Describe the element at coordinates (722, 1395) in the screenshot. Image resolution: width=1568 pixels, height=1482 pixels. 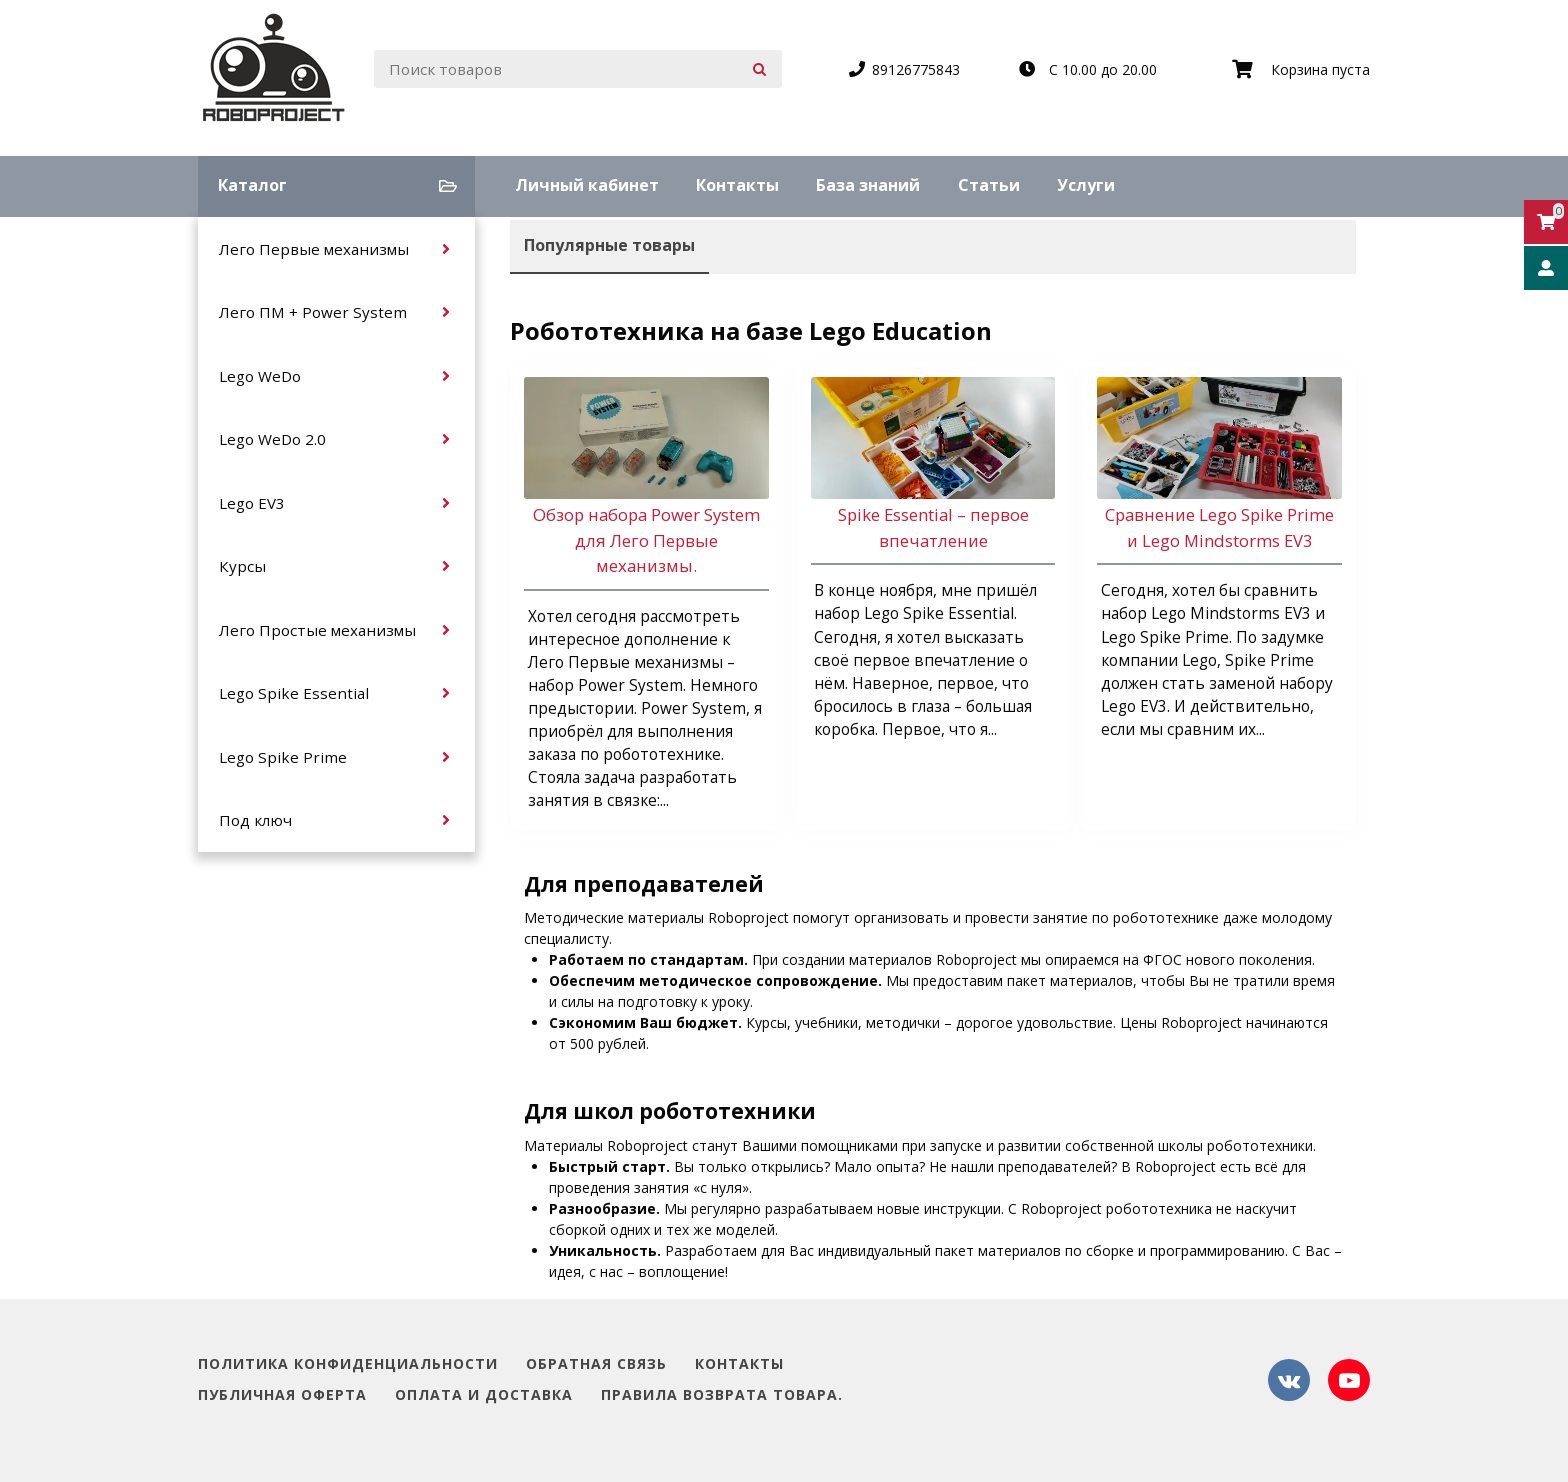
I see `Правила возврата товара.` at that location.